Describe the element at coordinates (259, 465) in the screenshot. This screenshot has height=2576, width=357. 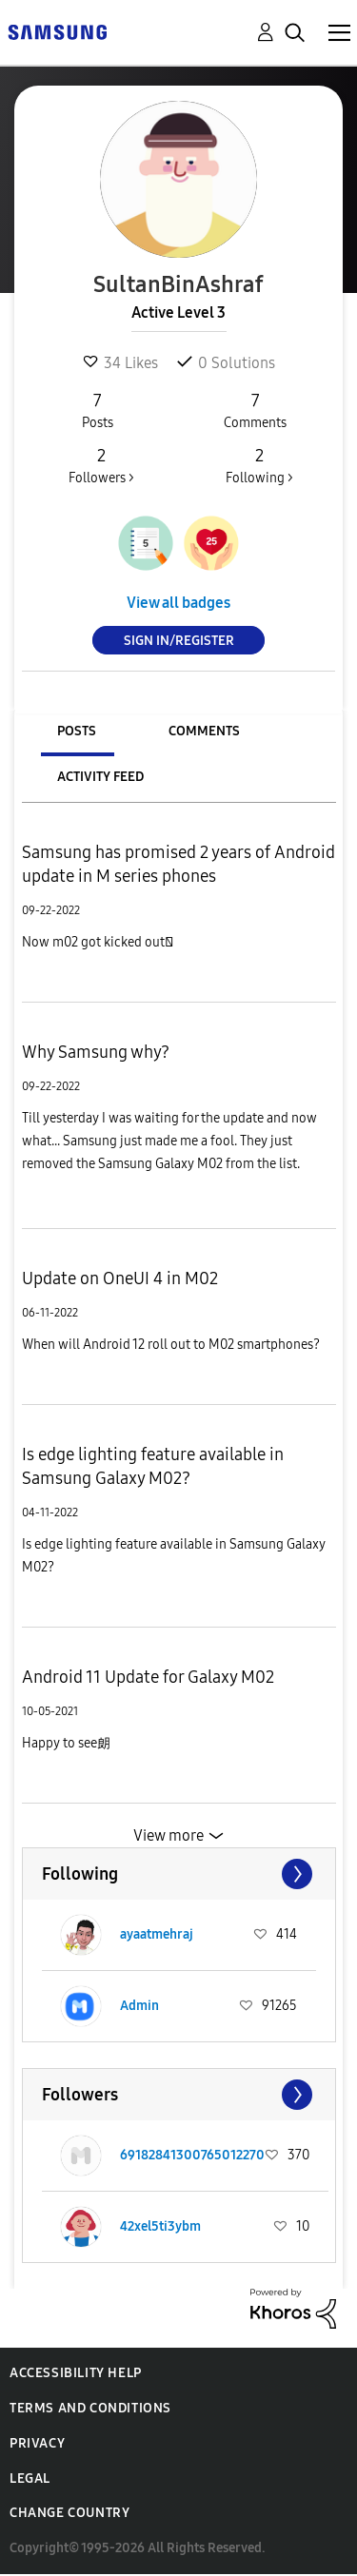
I see `Following >` at that location.